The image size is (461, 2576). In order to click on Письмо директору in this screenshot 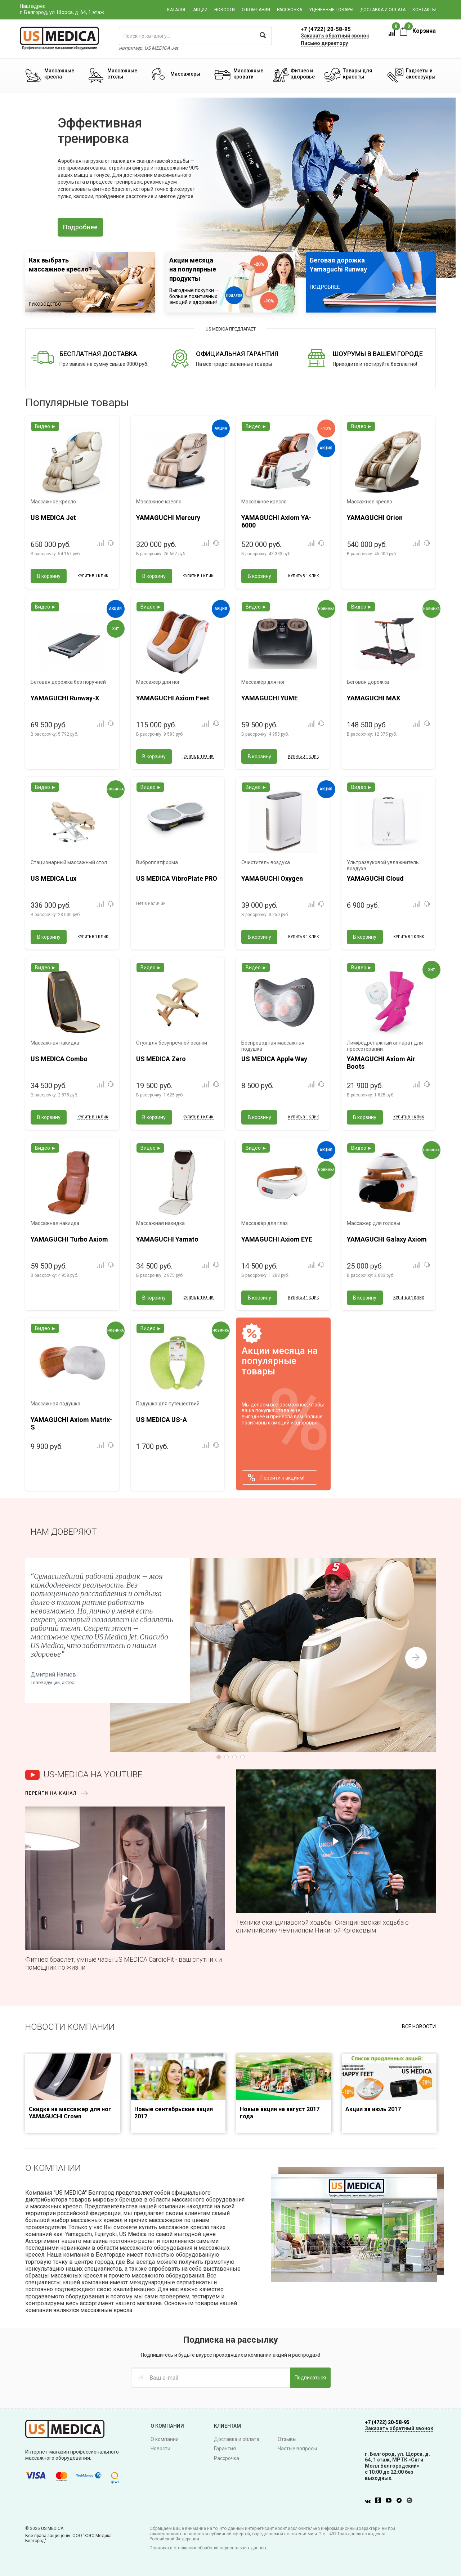, I will do `click(324, 43)`.